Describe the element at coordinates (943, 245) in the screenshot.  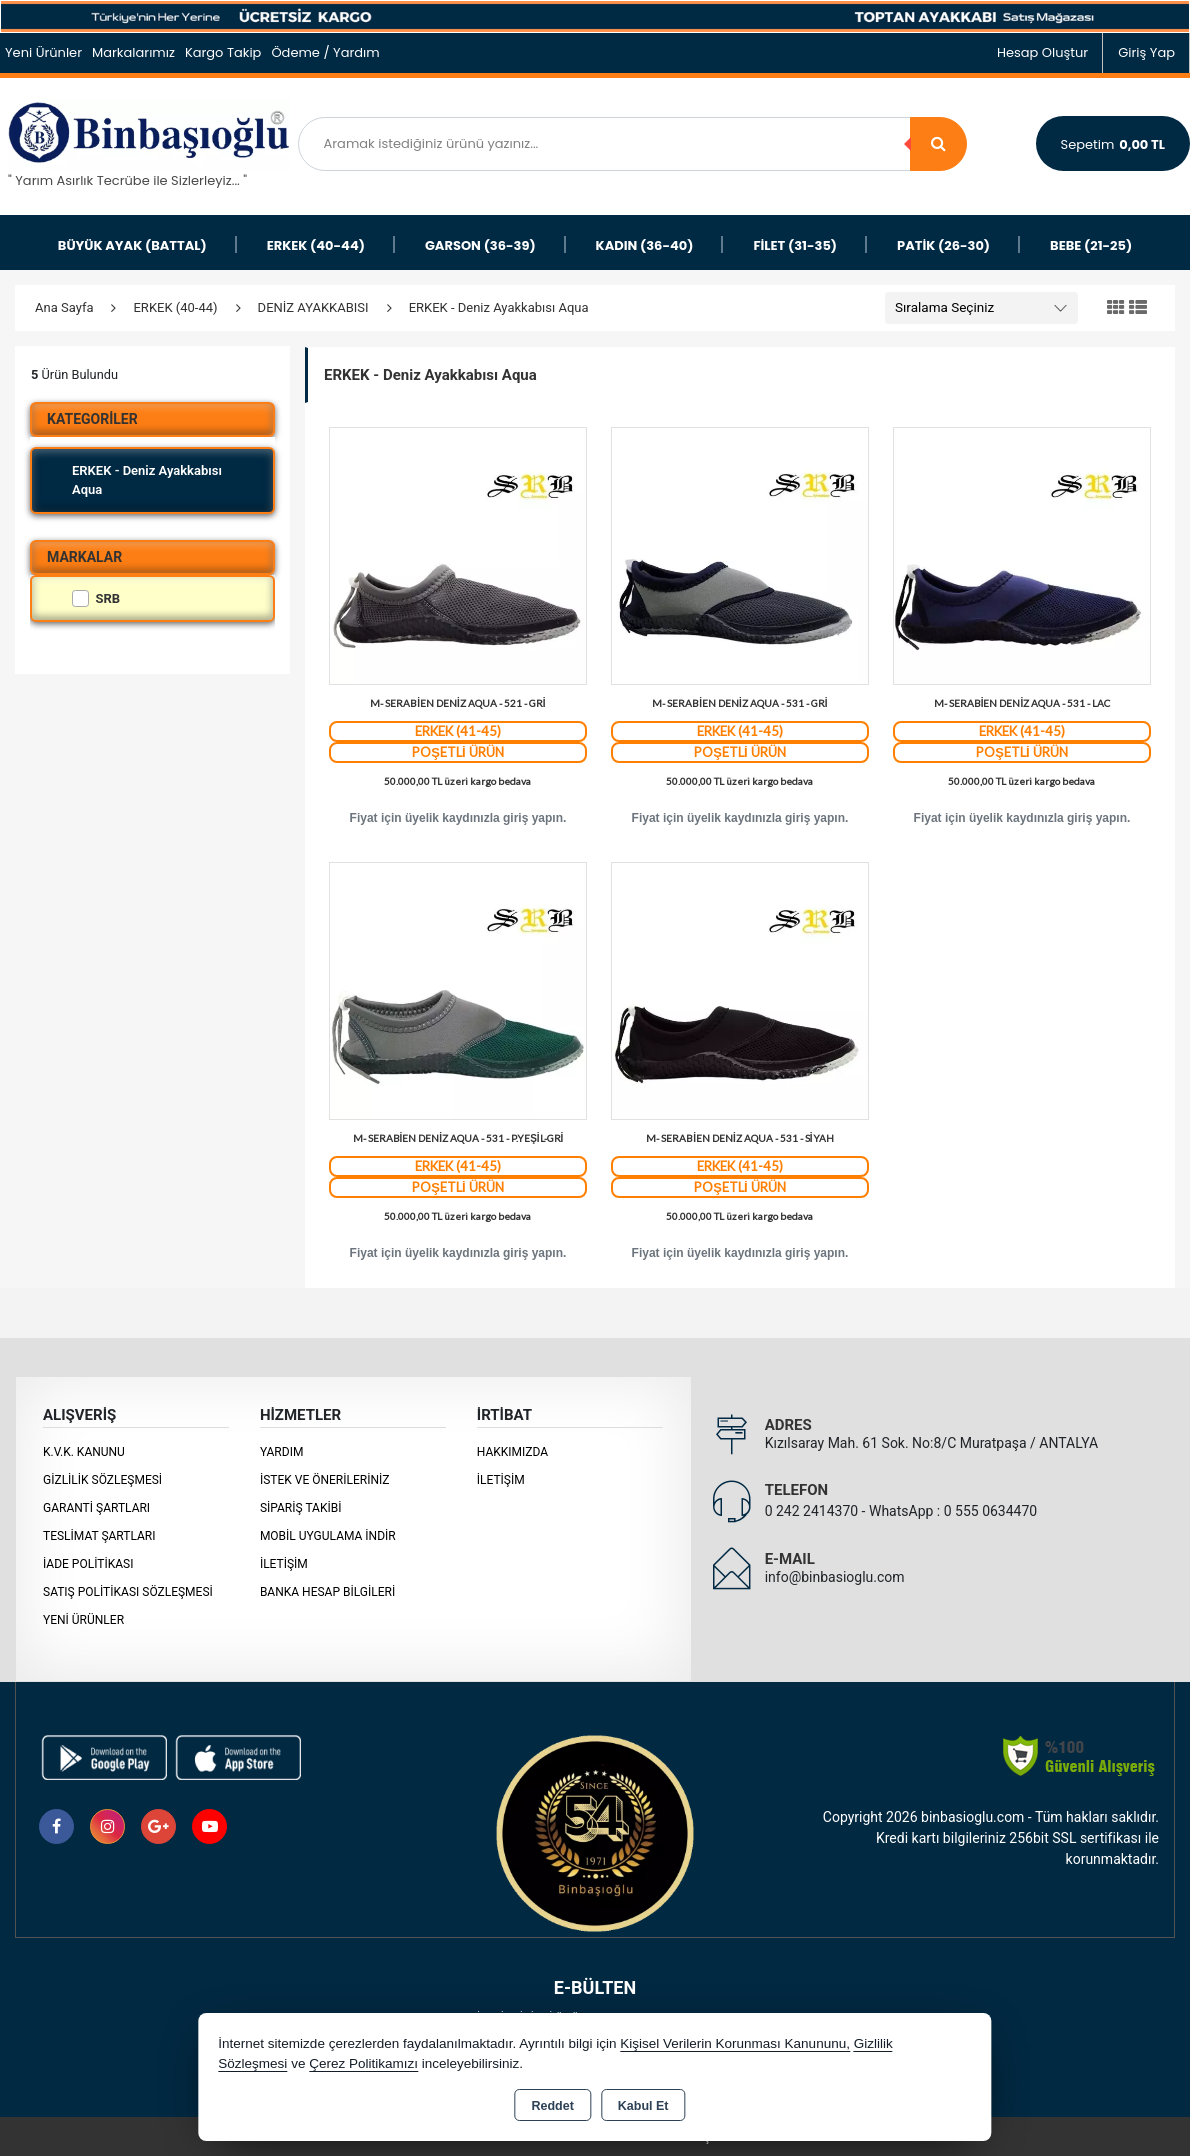
I see `PATİK (26-30)` at that location.